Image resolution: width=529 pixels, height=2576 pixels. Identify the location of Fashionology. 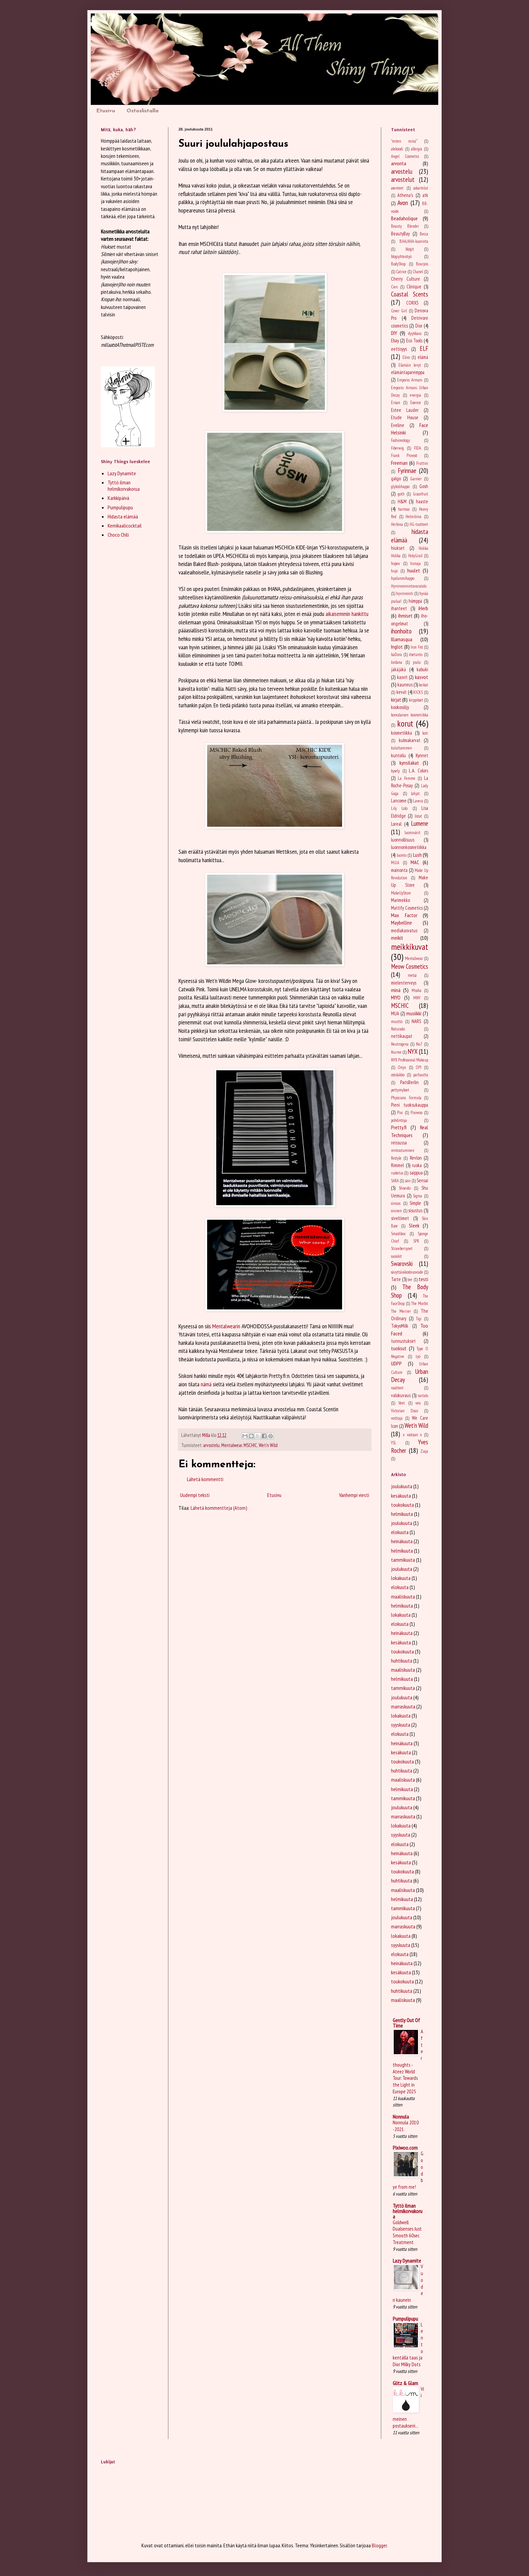
(400, 440).